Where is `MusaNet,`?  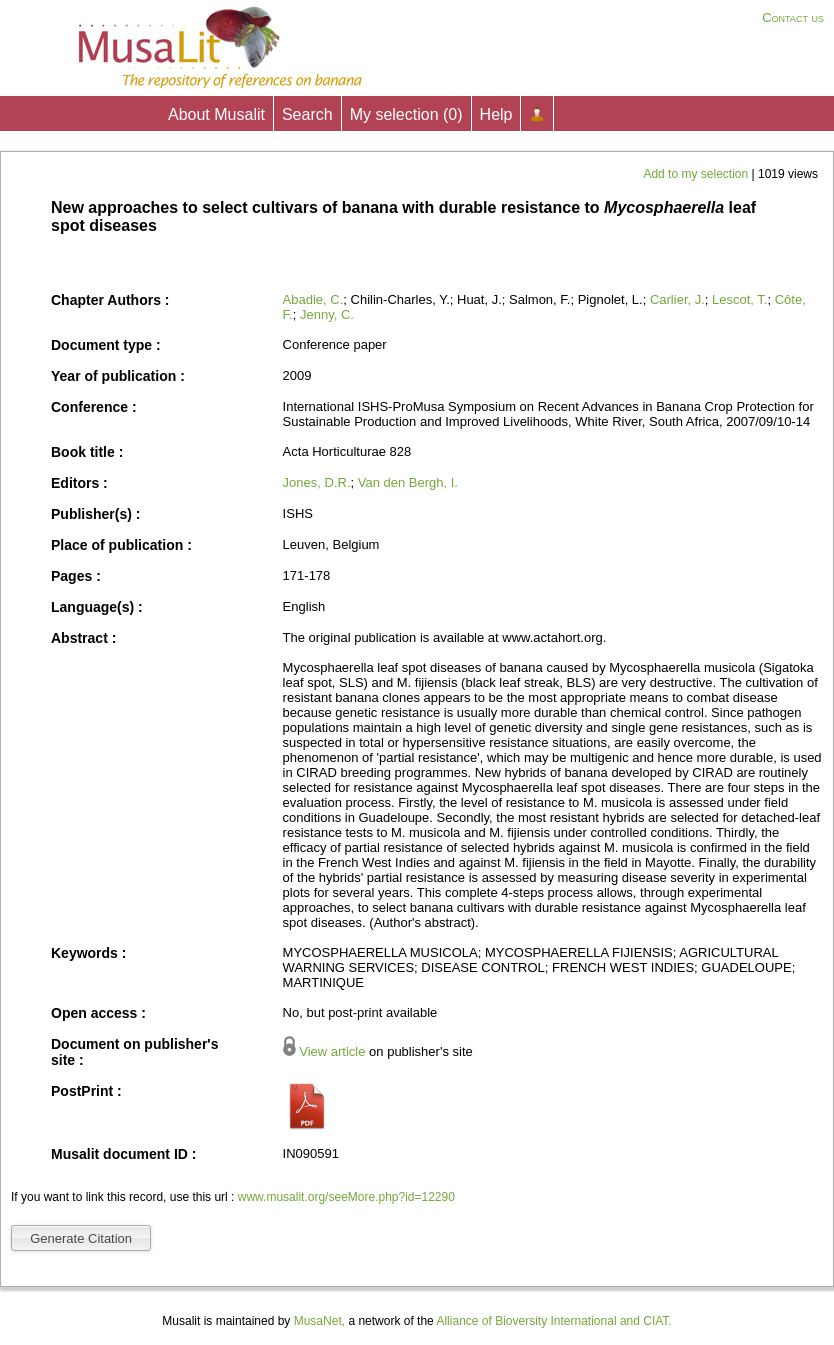 MusaNet, is located at coordinates (319, 1321).